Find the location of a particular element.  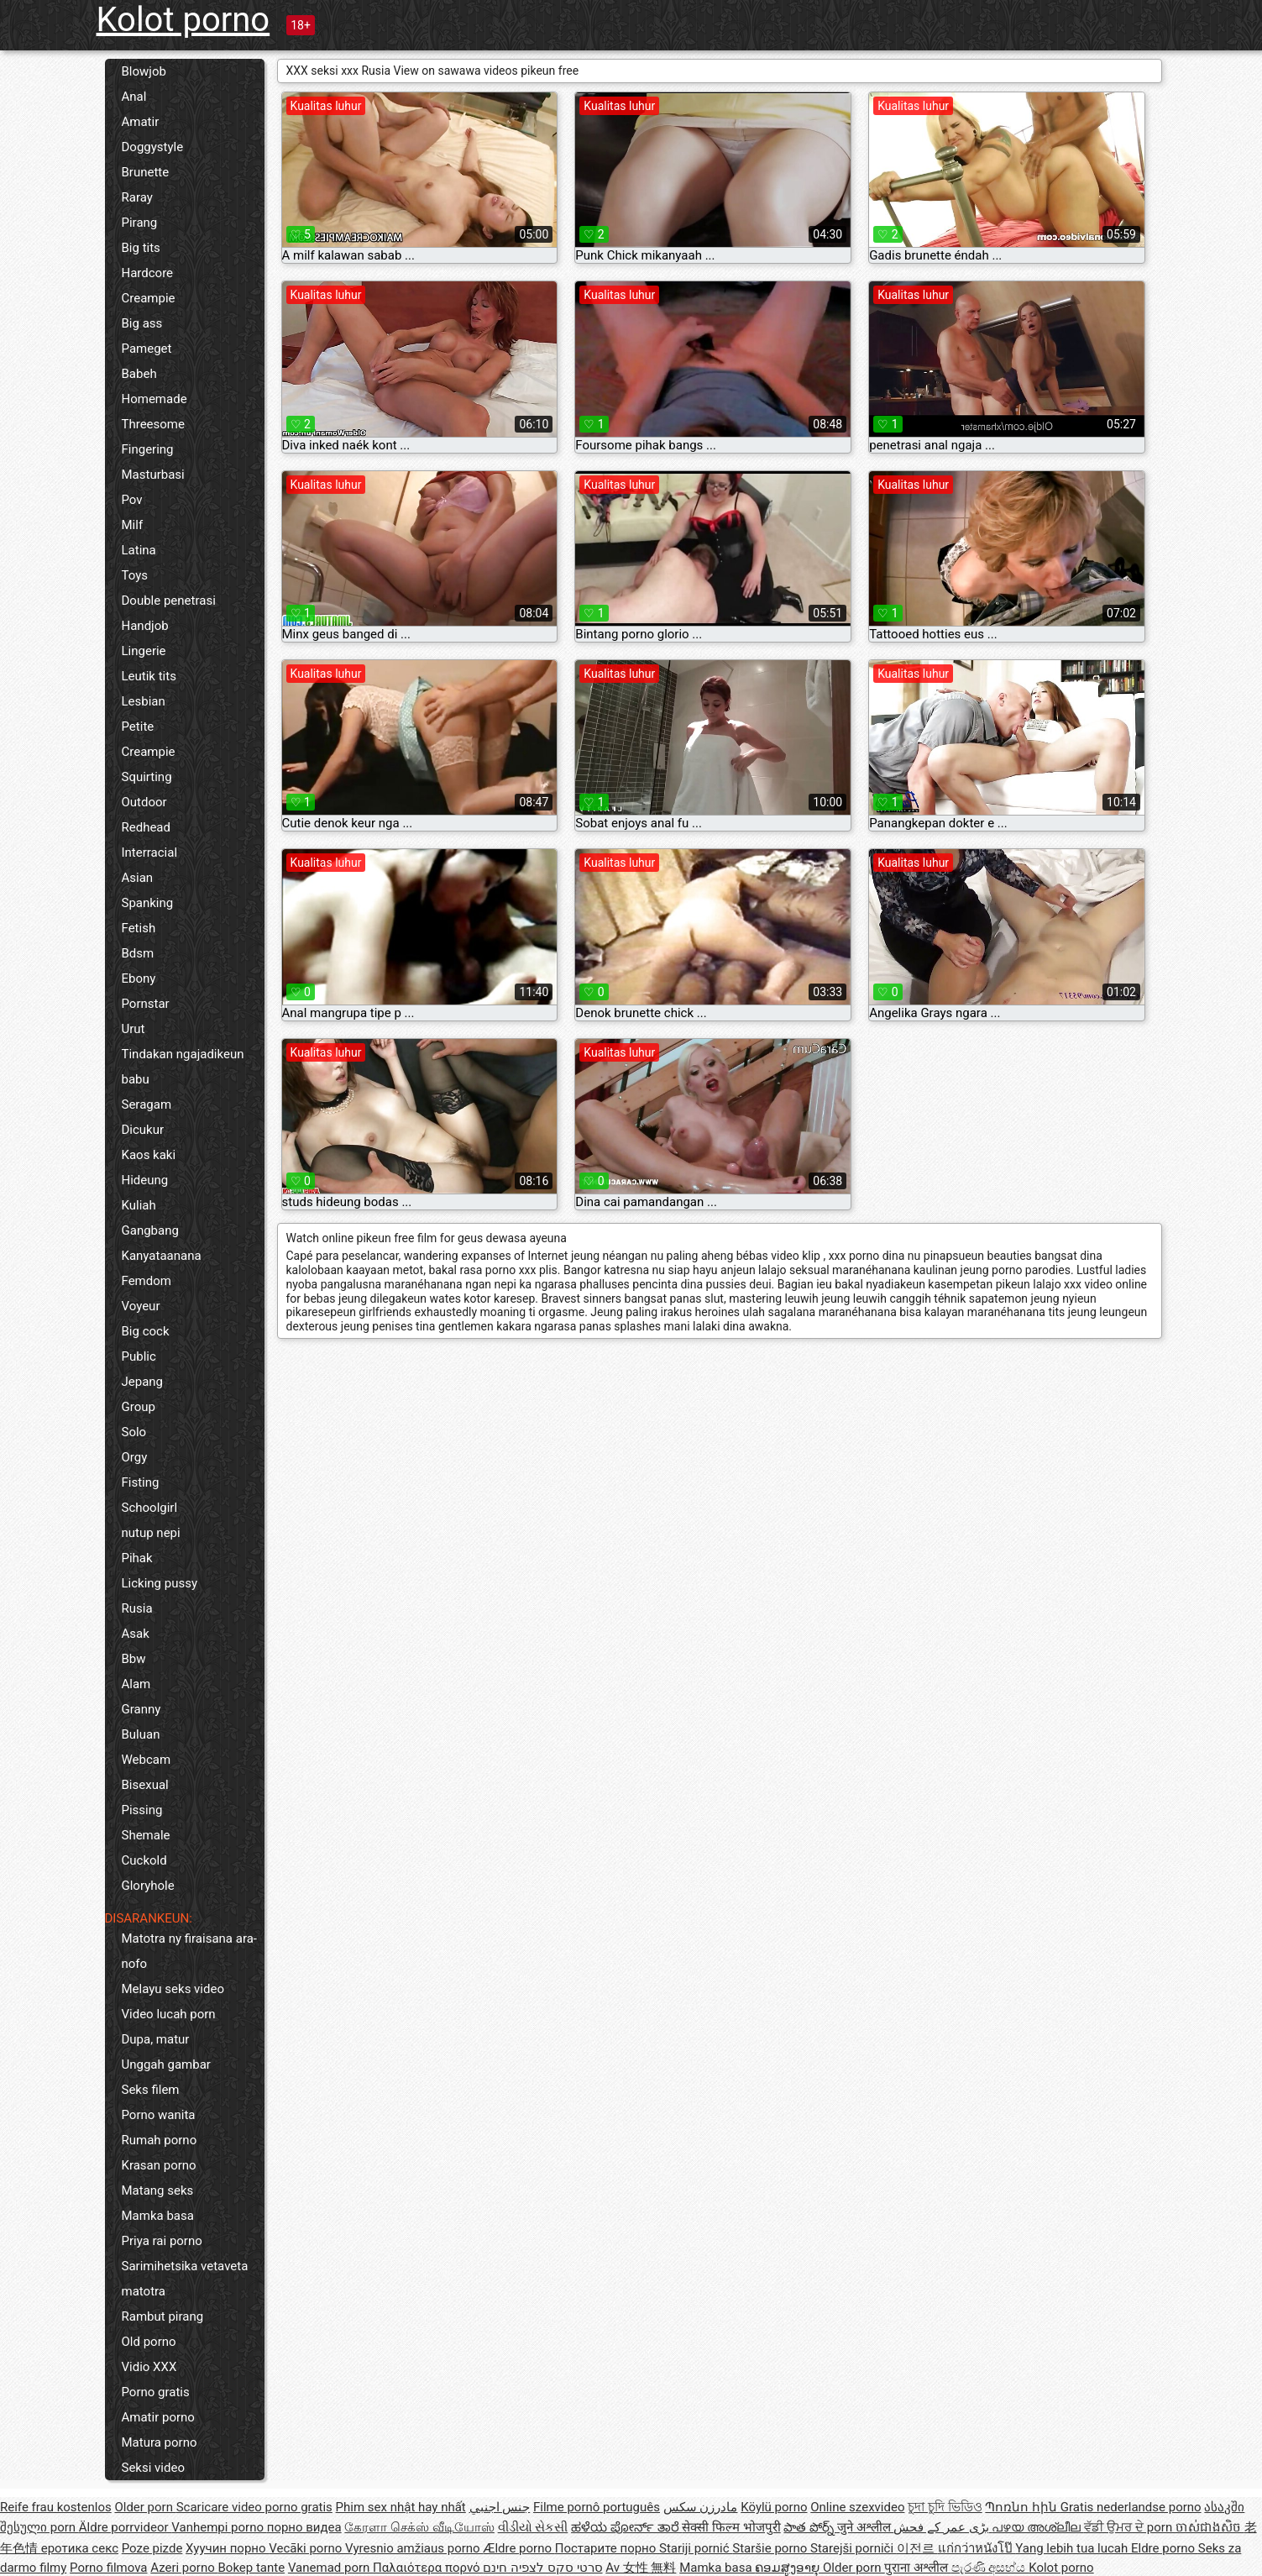

Vecāki porno is located at coordinates (307, 2548).